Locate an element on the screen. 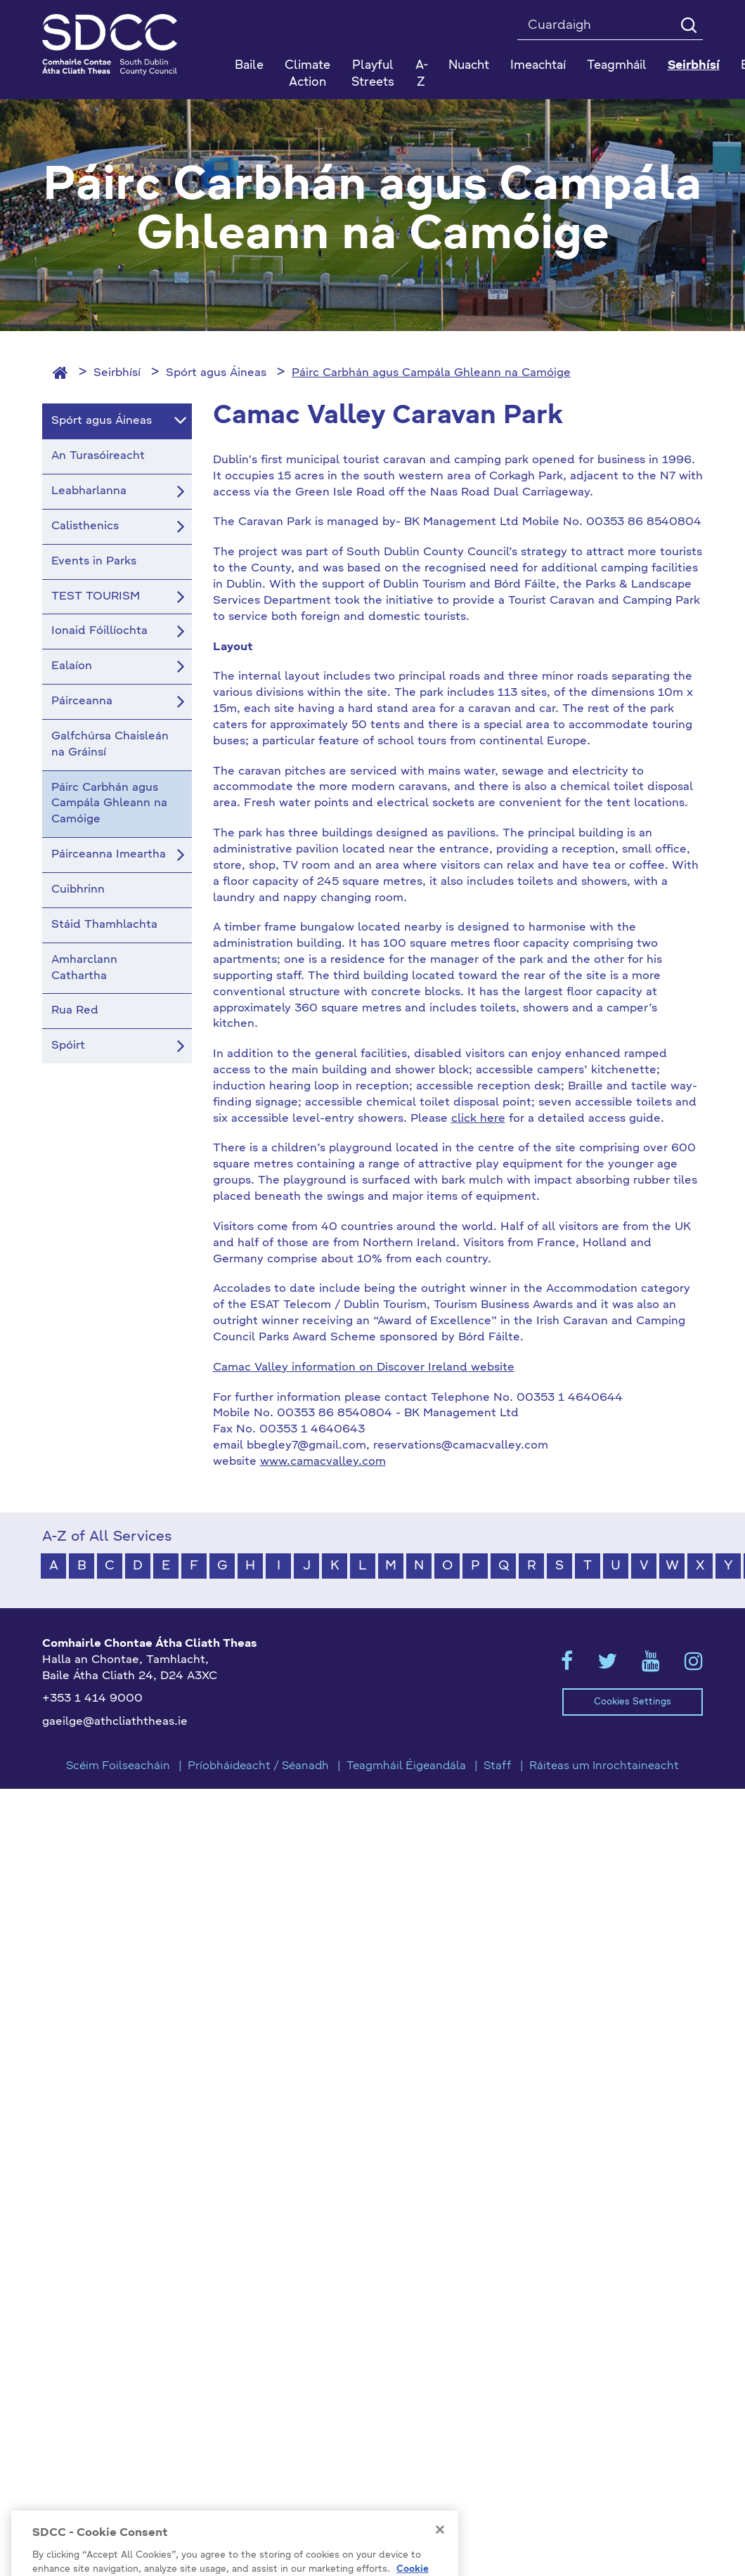  Seirbhísí is located at coordinates (117, 373).